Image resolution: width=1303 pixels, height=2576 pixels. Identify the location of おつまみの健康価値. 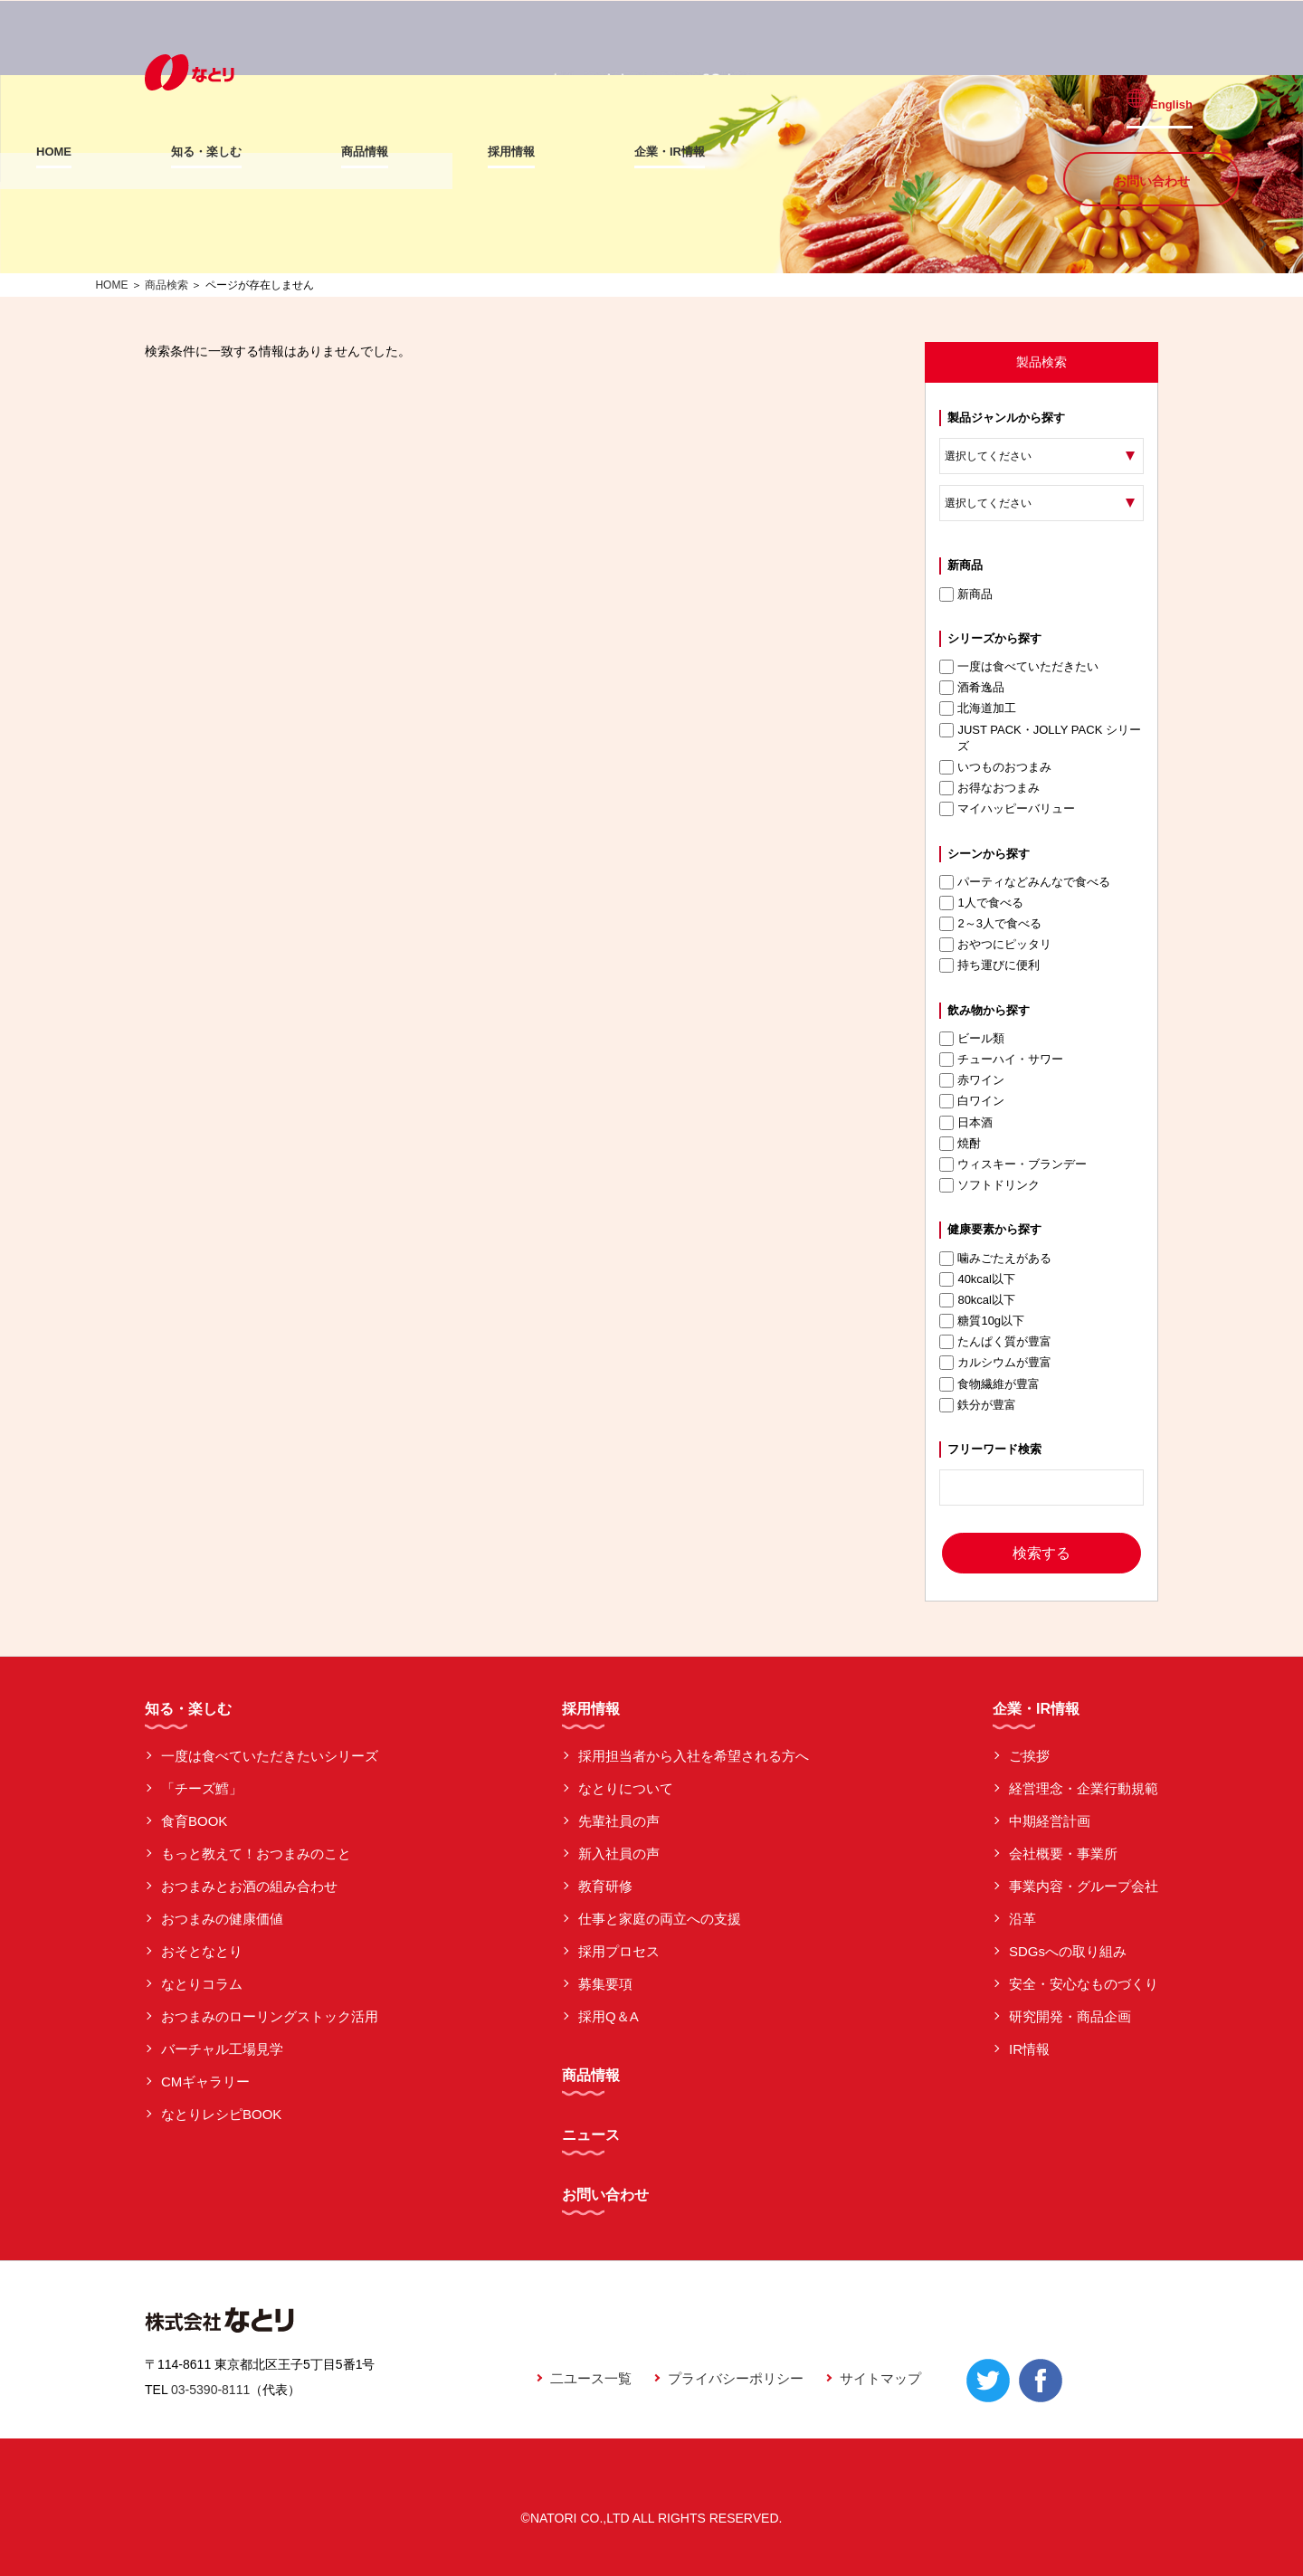
(222, 1918).